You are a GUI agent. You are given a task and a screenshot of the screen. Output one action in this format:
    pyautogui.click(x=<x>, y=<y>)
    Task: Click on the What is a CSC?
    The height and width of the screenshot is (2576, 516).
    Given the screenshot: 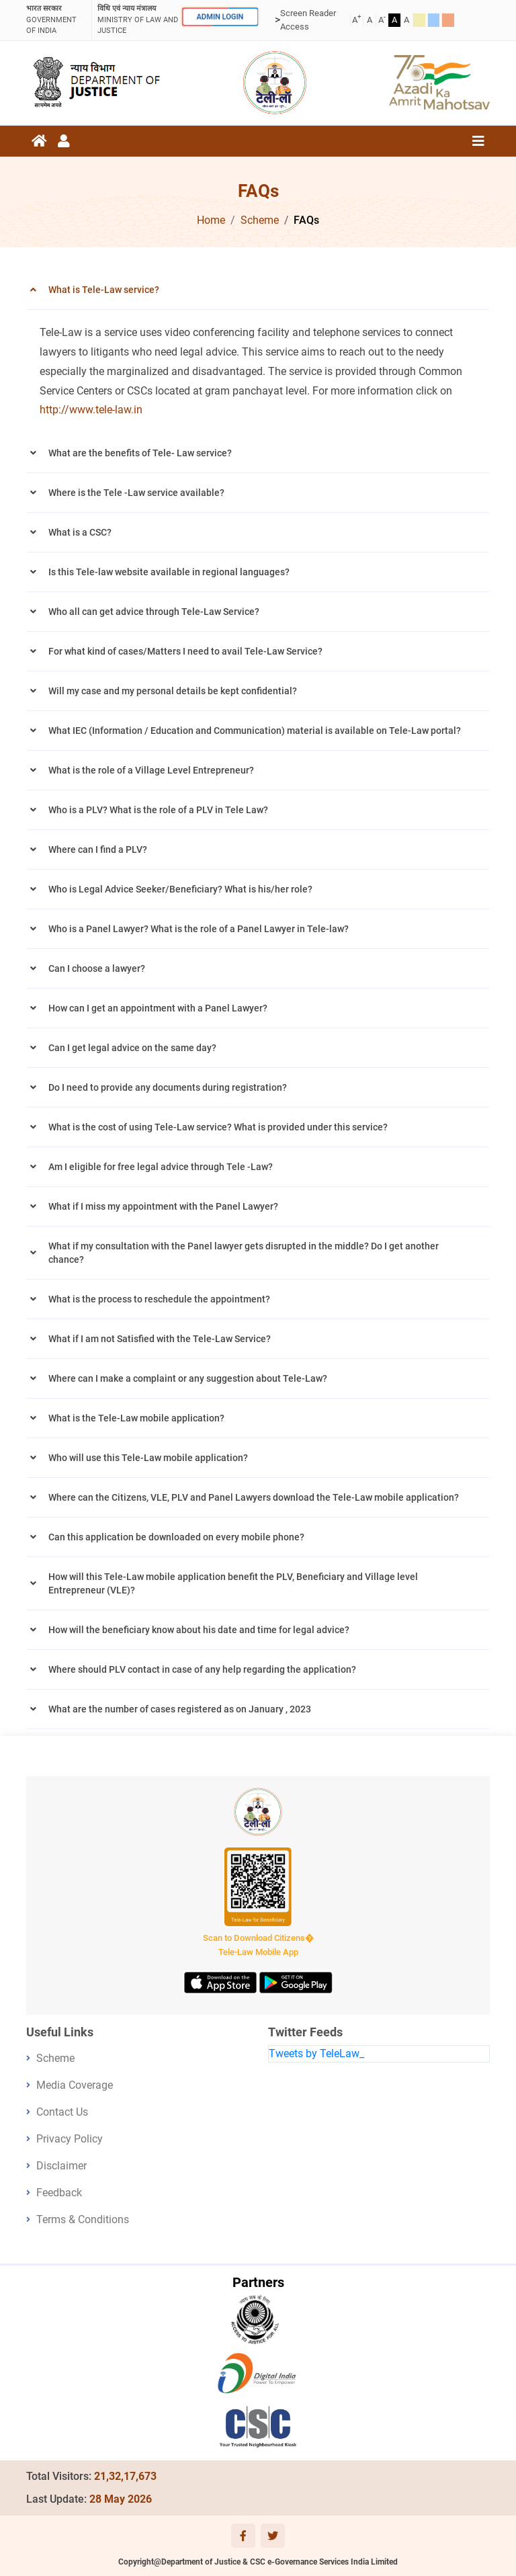 What is the action you would take?
    pyautogui.click(x=80, y=532)
    